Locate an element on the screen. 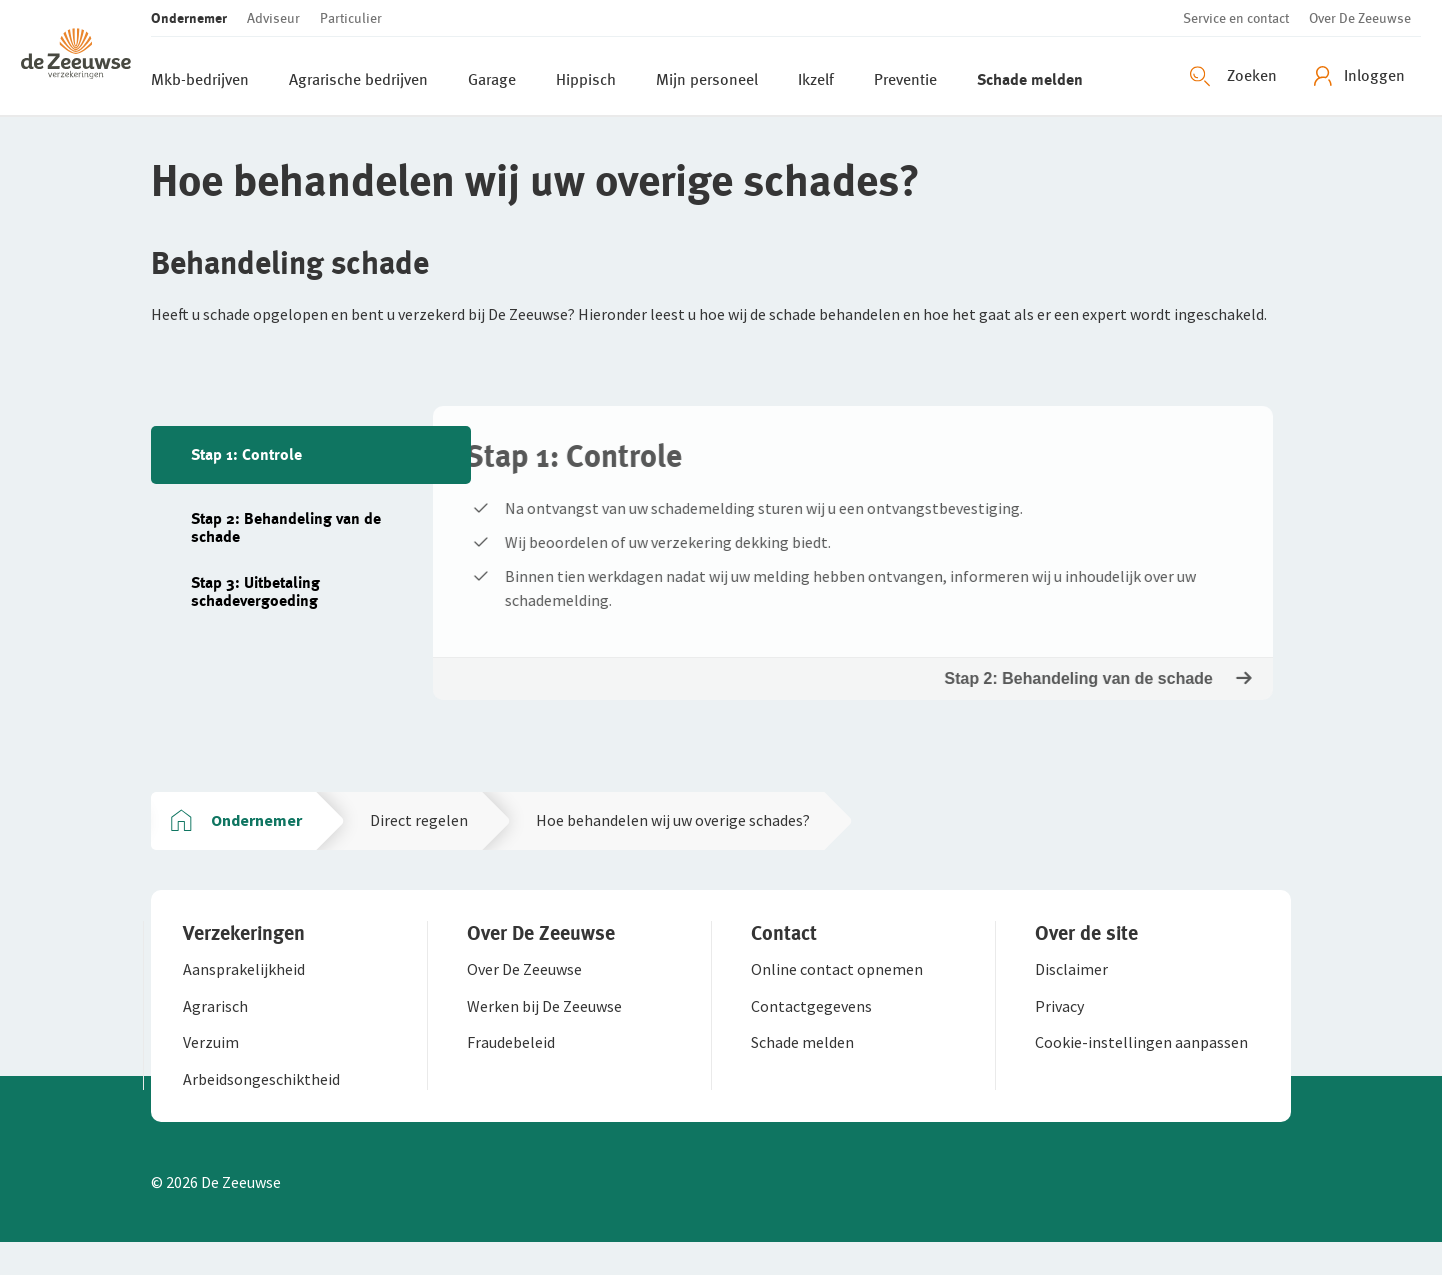 This screenshot has height=1275, width=1442. [button] is located at coordinates (86, 57).